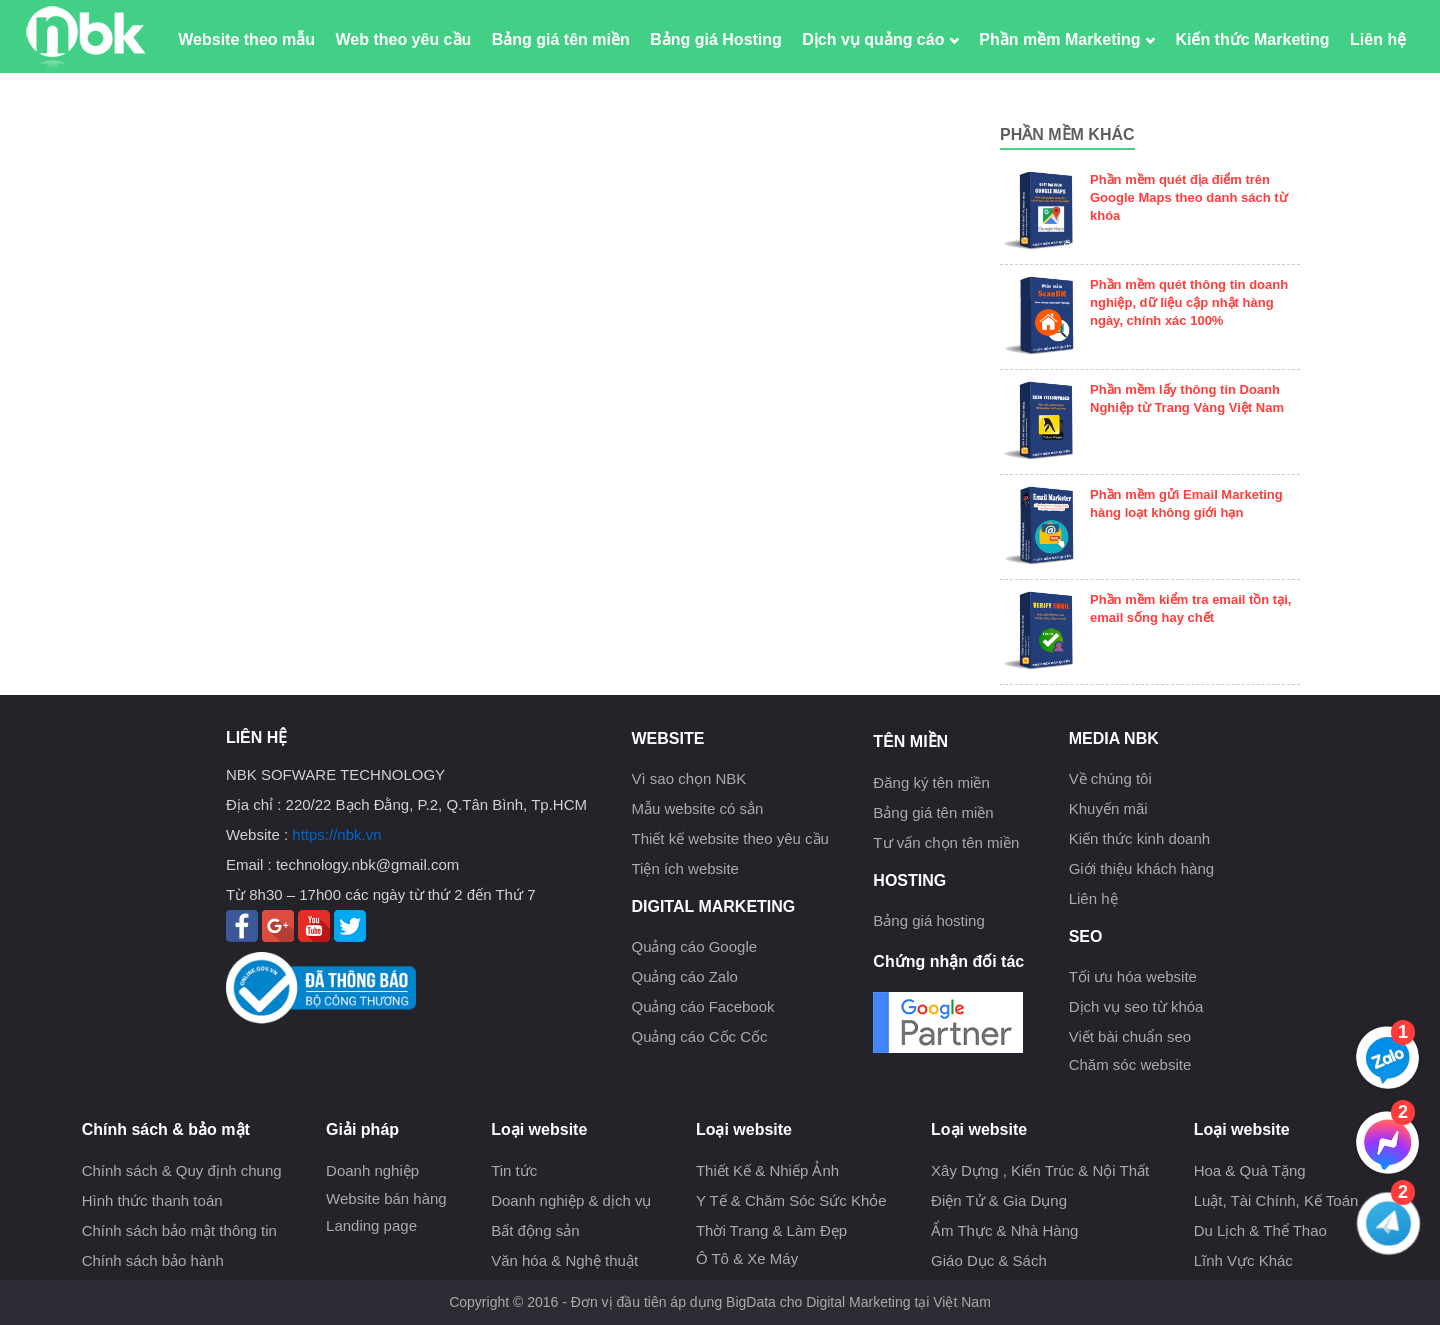 The image size is (1440, 1325). I want to click on Xây Dựng , Kiến Trúc & Nội Thất, so click(1040, 1170).